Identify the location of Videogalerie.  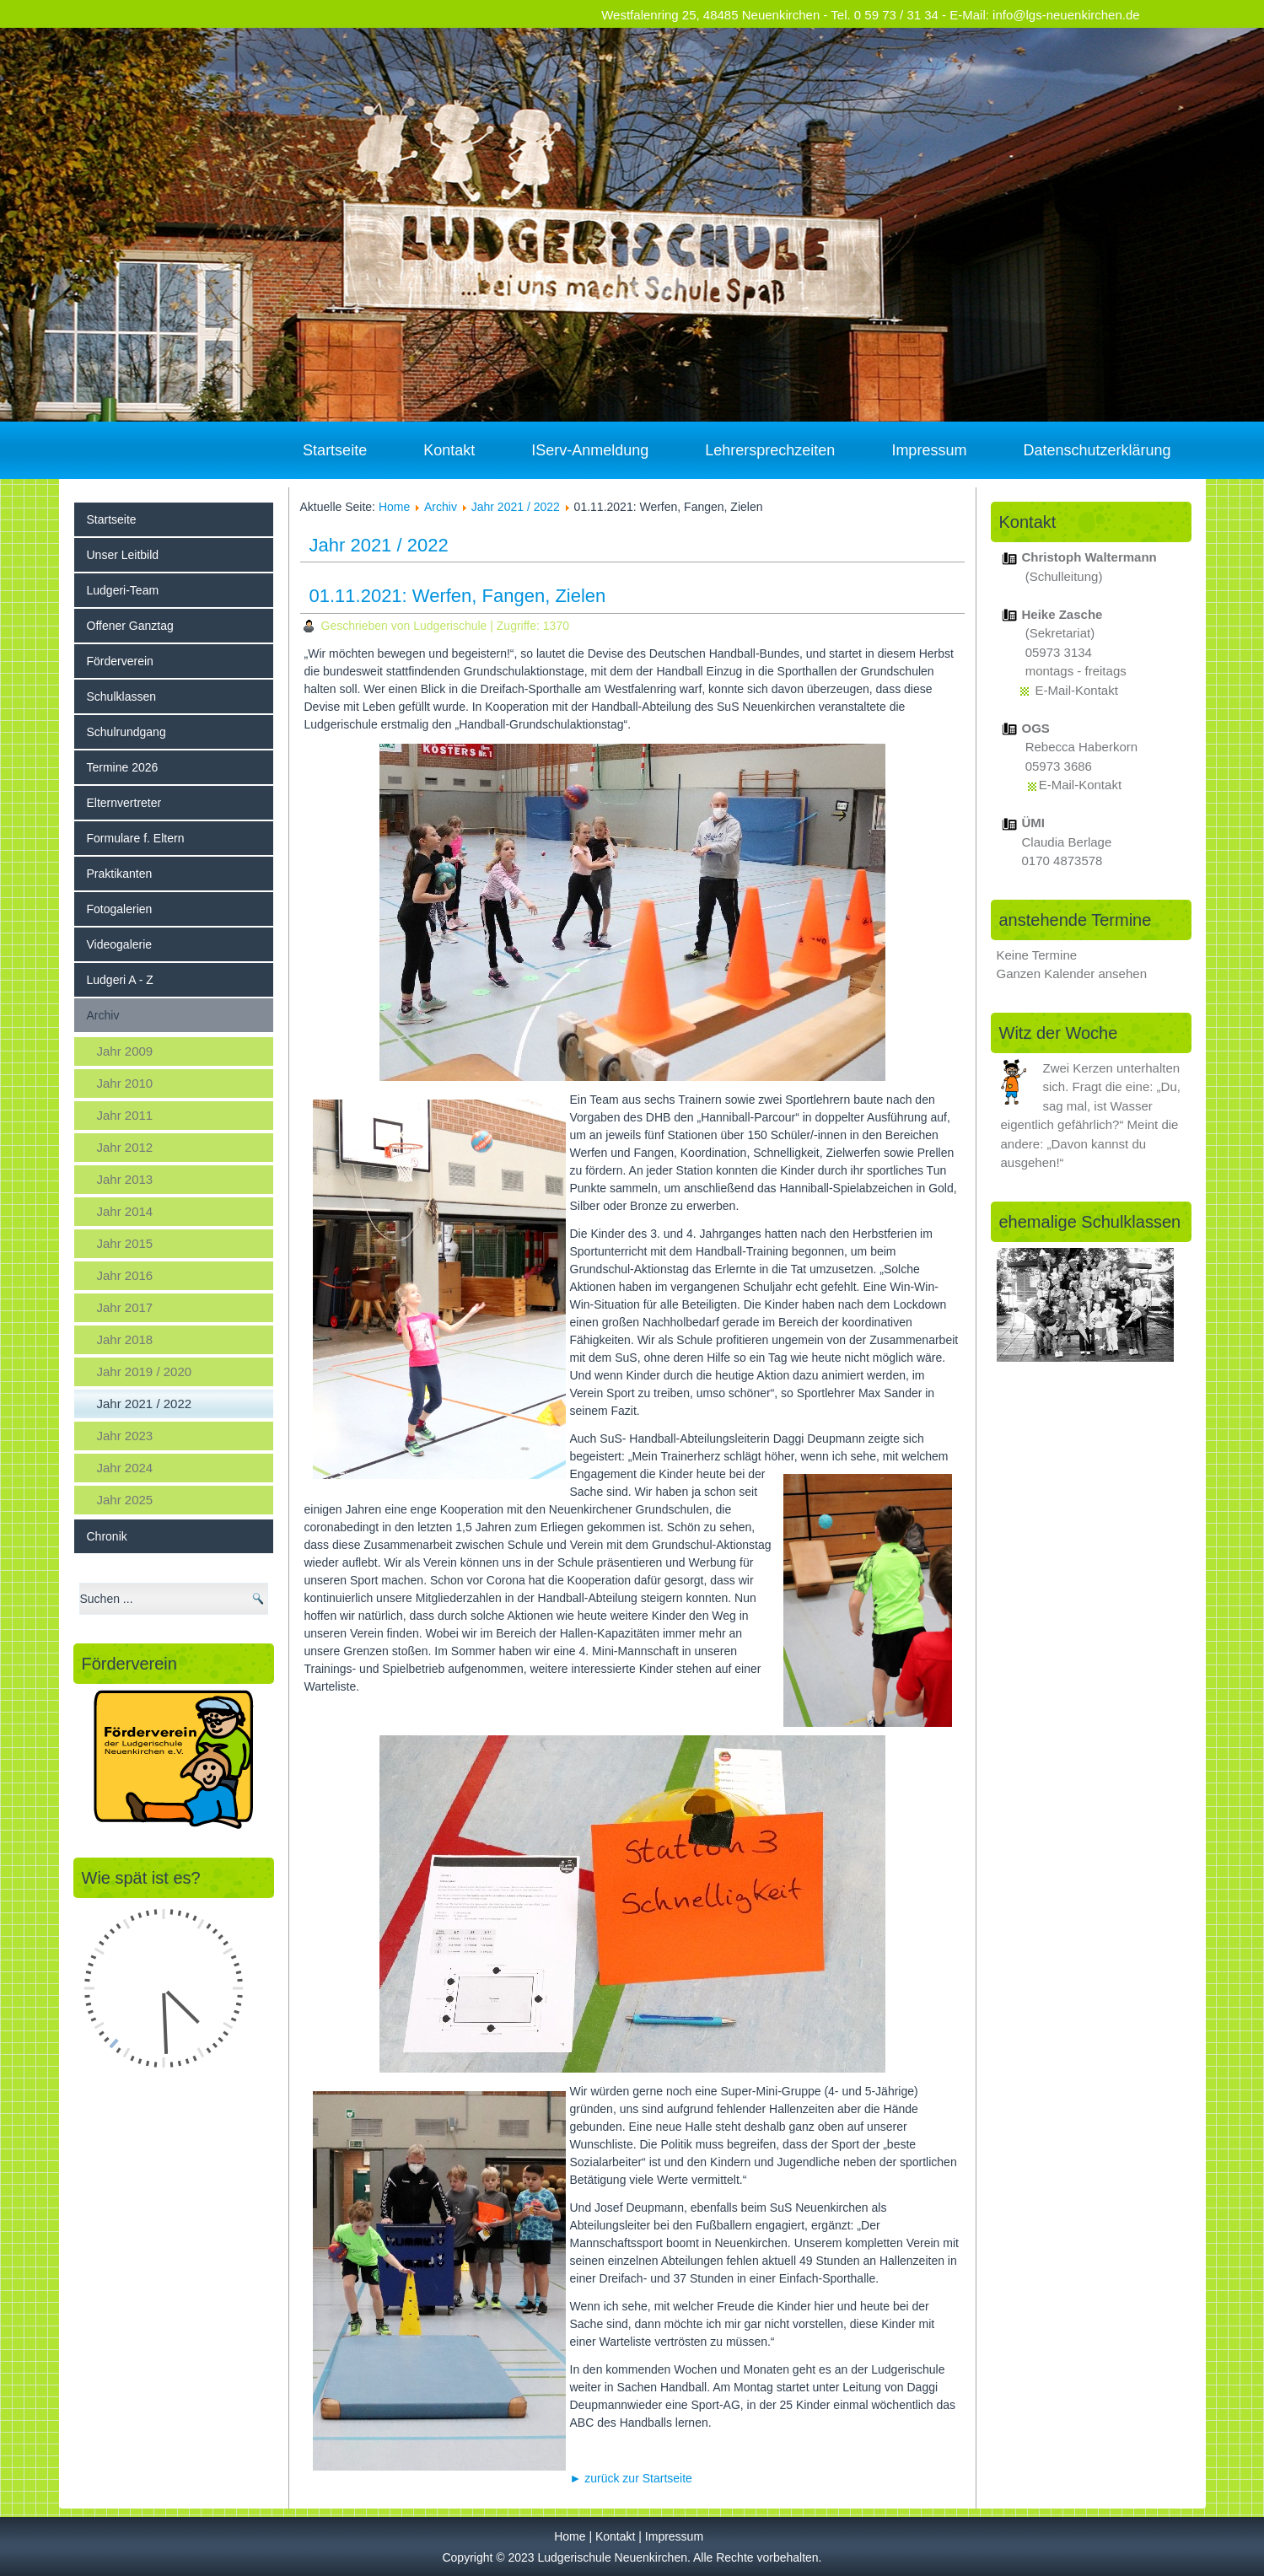
(120, 944).